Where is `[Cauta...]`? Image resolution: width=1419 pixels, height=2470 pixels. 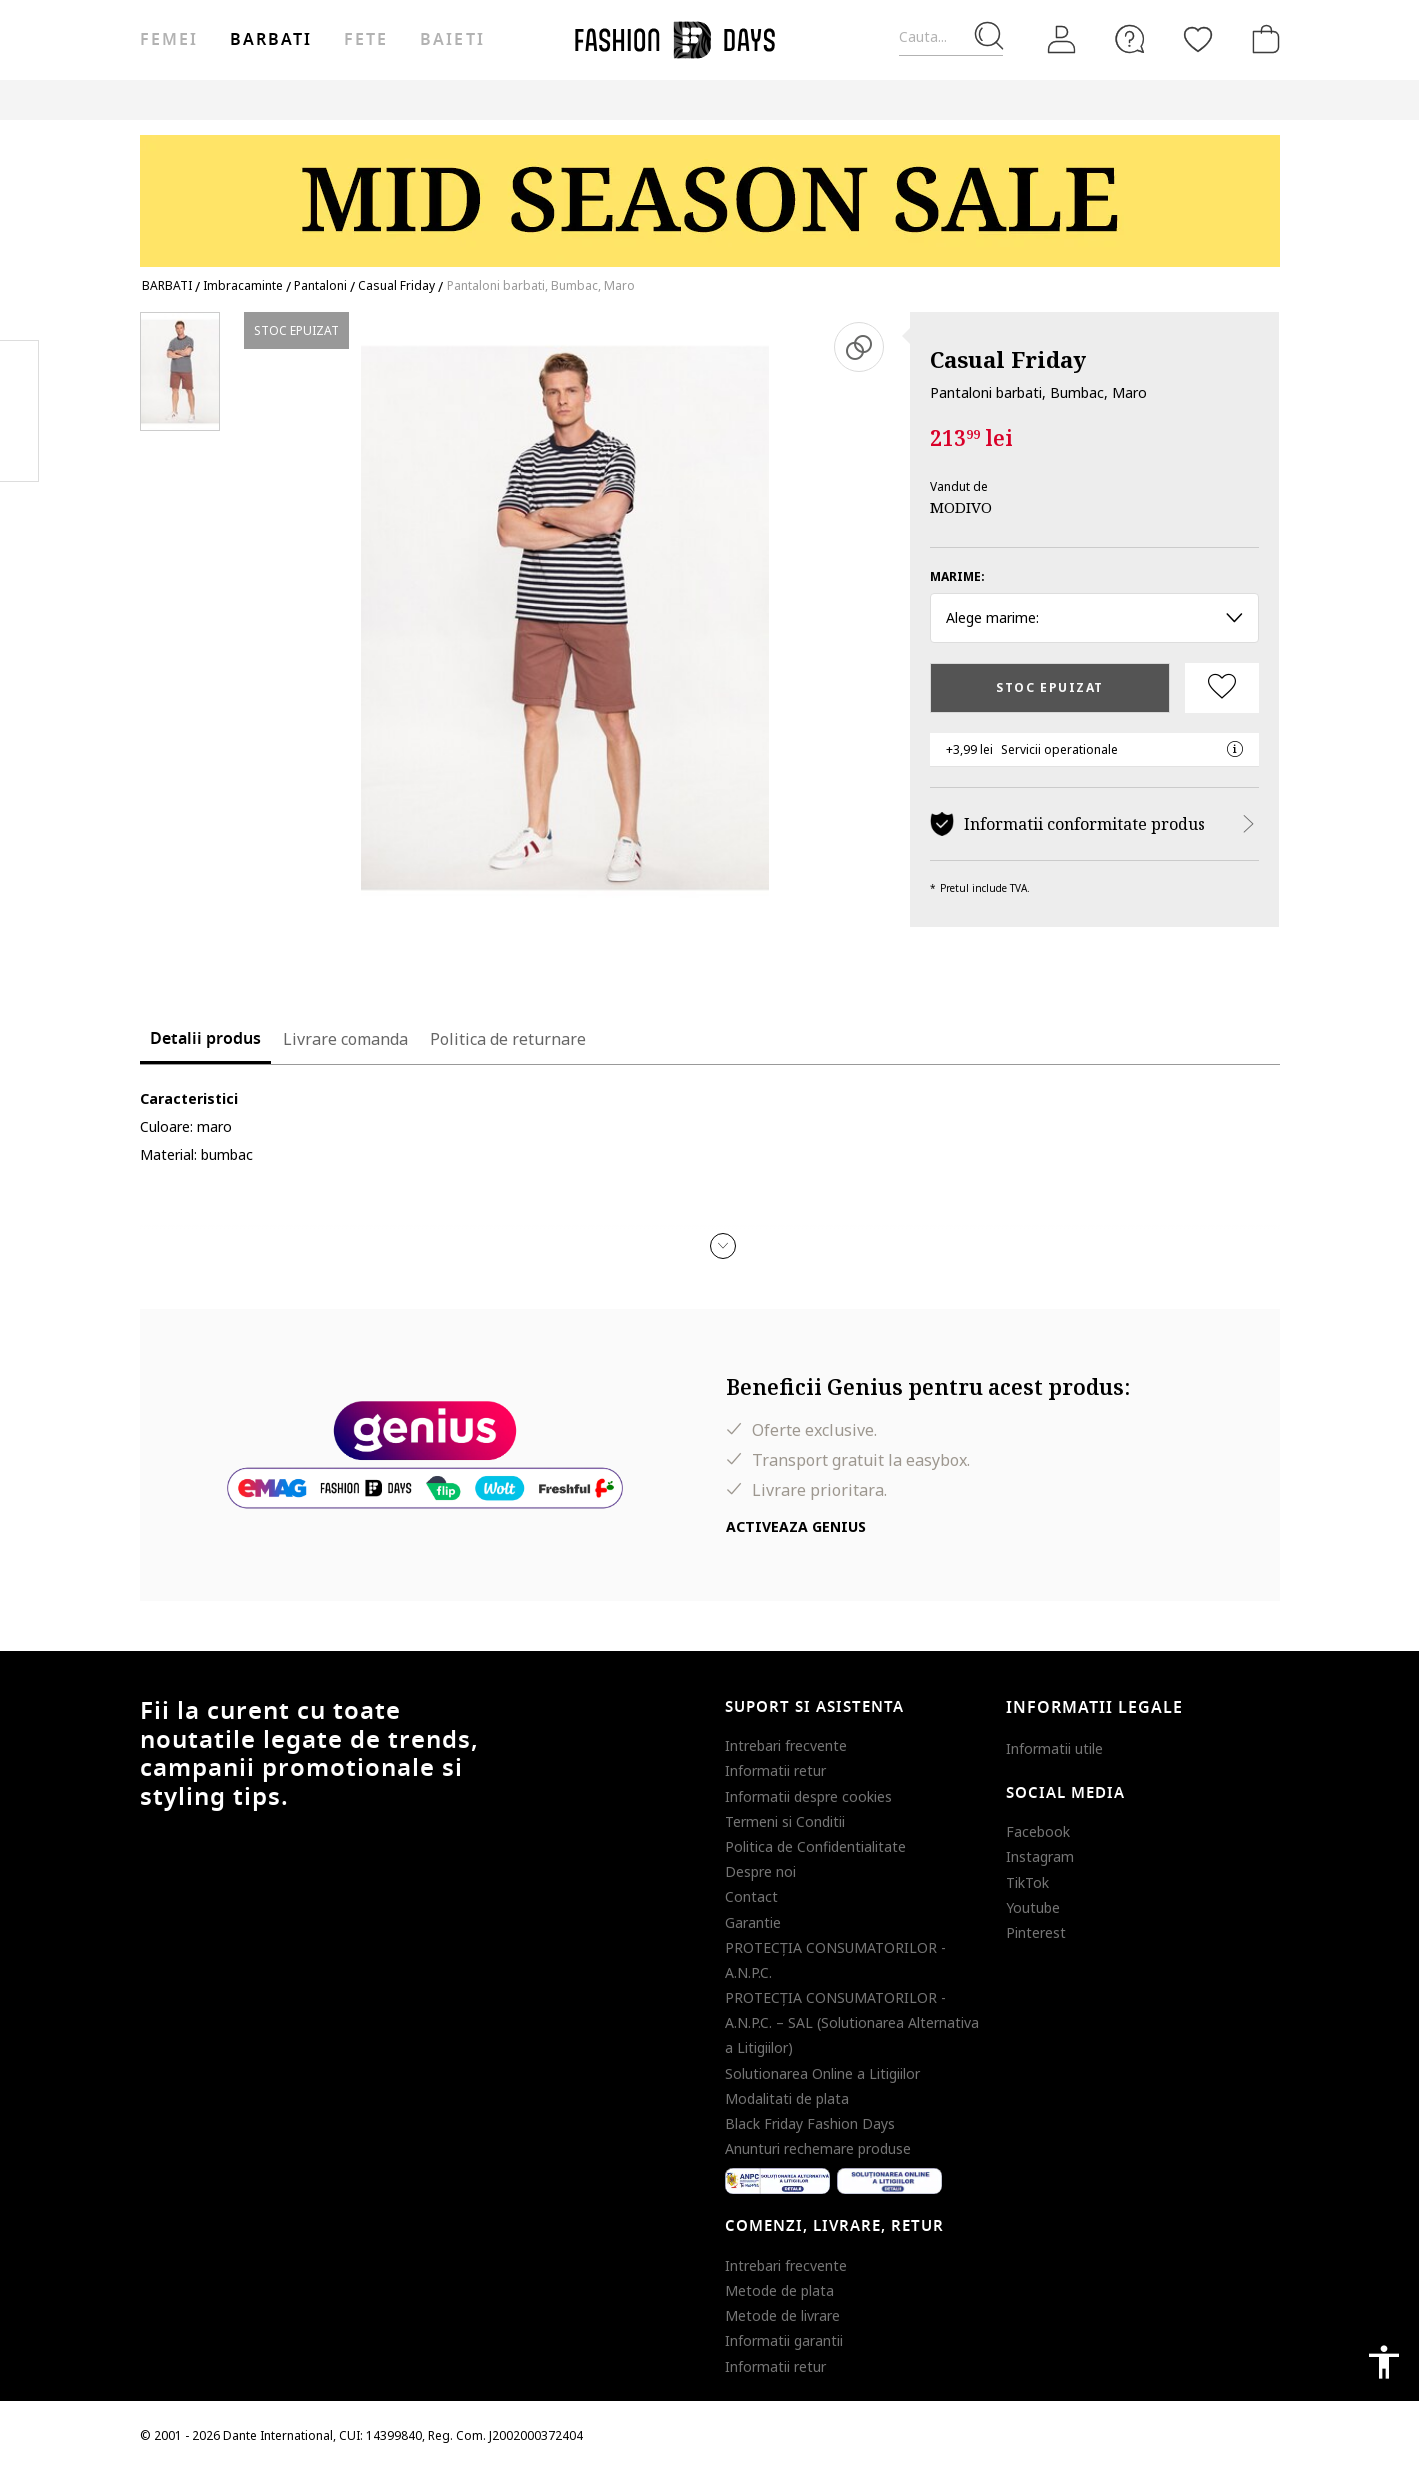 [Cauta...] is located at coordinates (951, 37).